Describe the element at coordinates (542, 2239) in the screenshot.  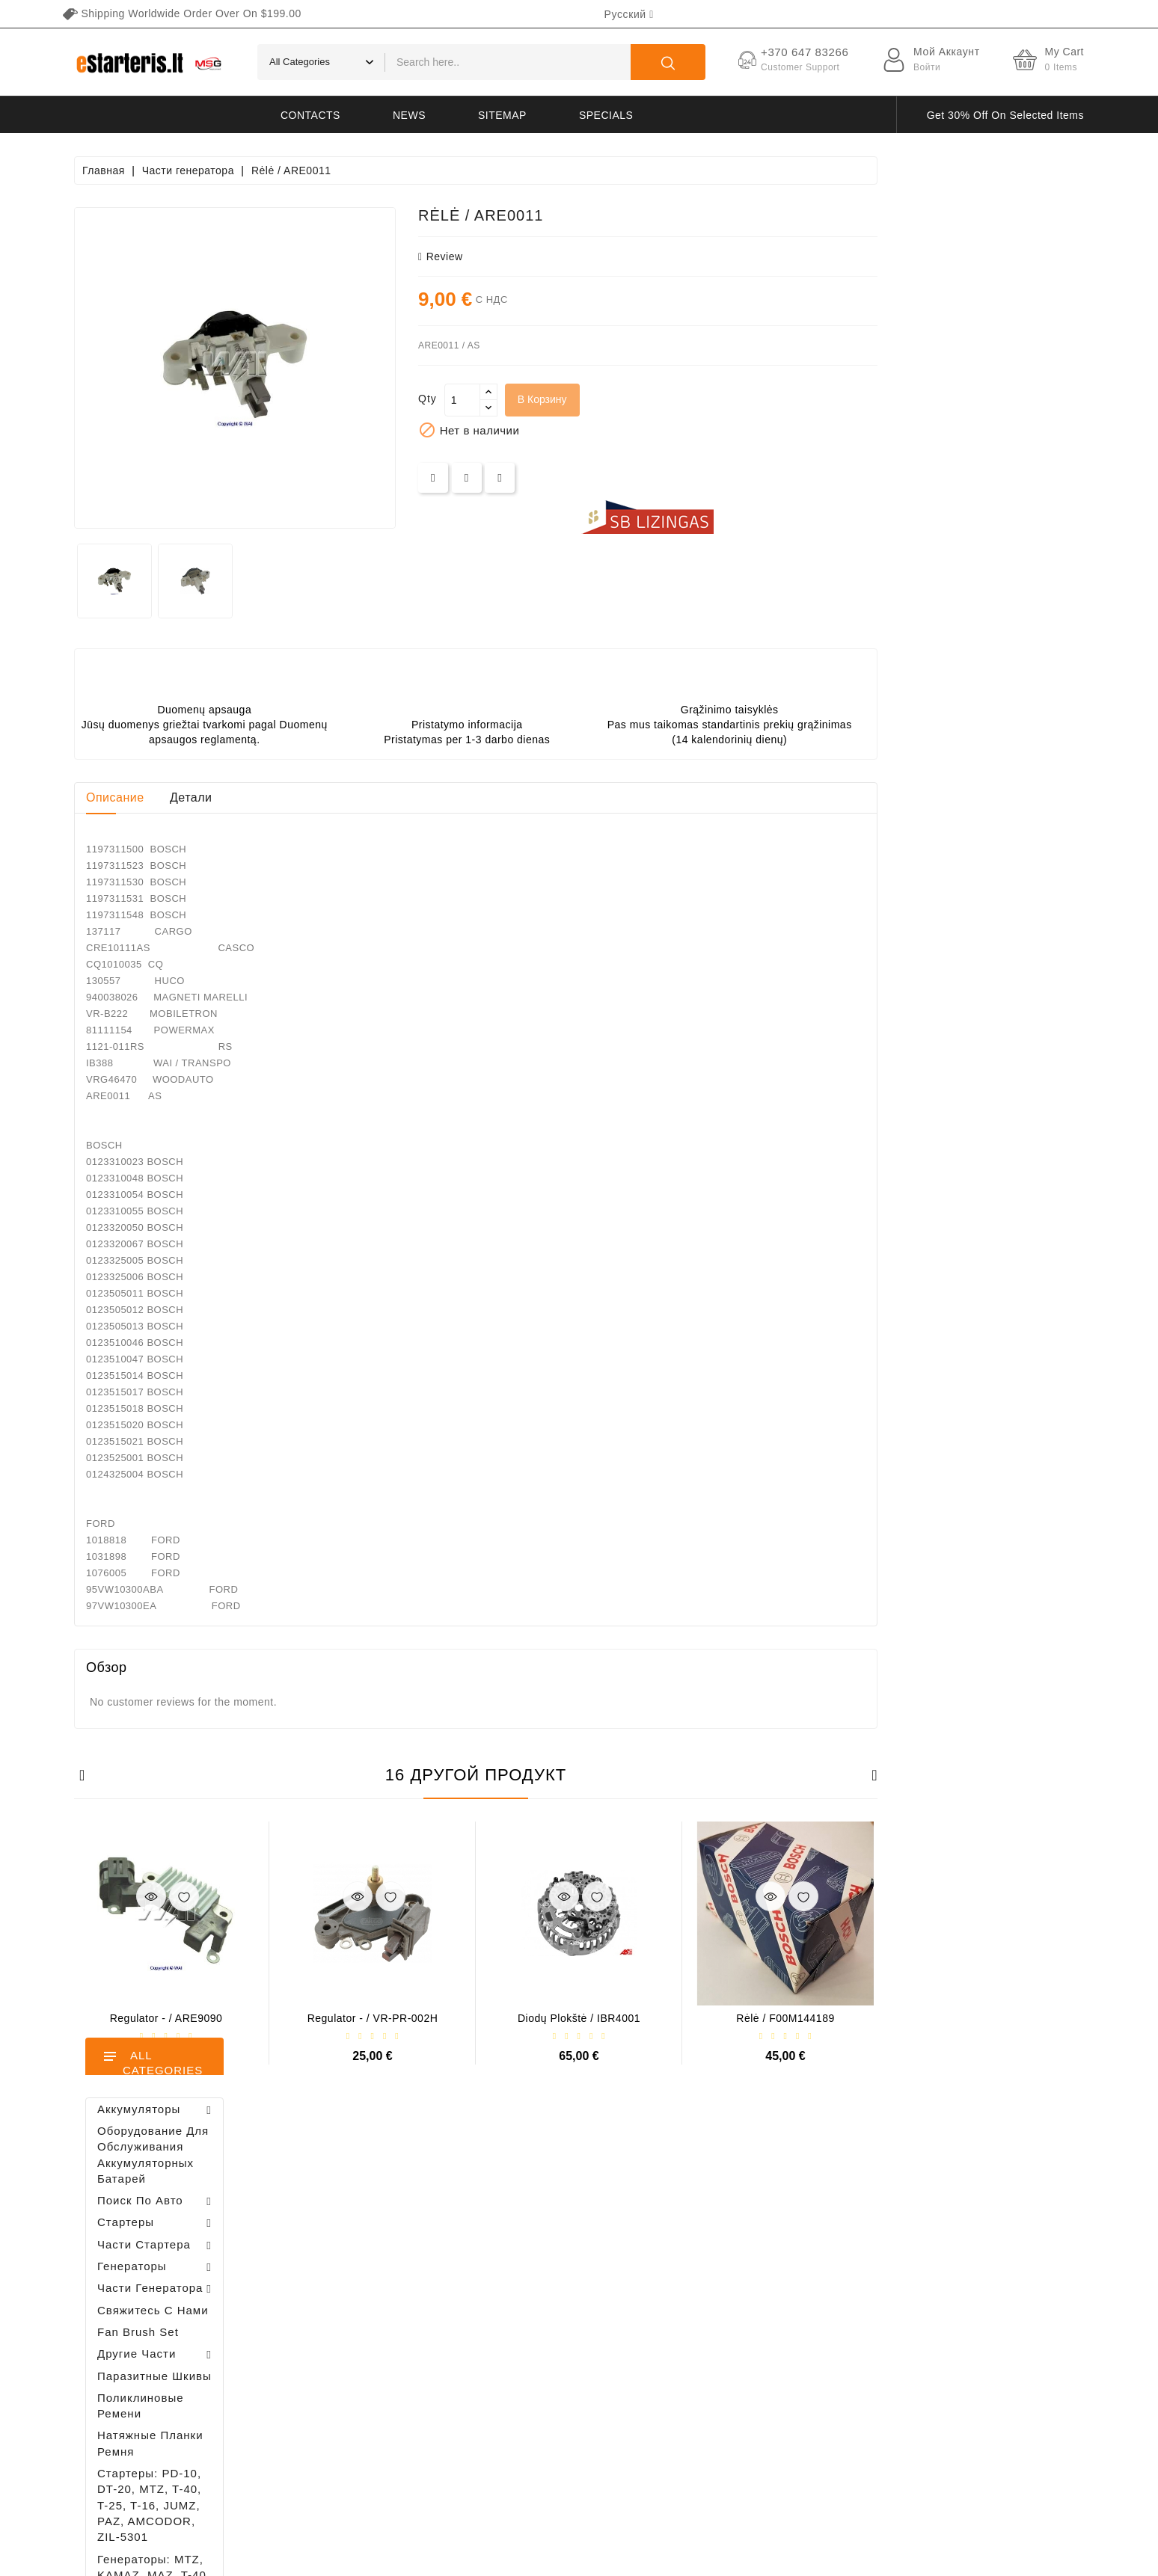
I see `Лидеры продаж` at that location.